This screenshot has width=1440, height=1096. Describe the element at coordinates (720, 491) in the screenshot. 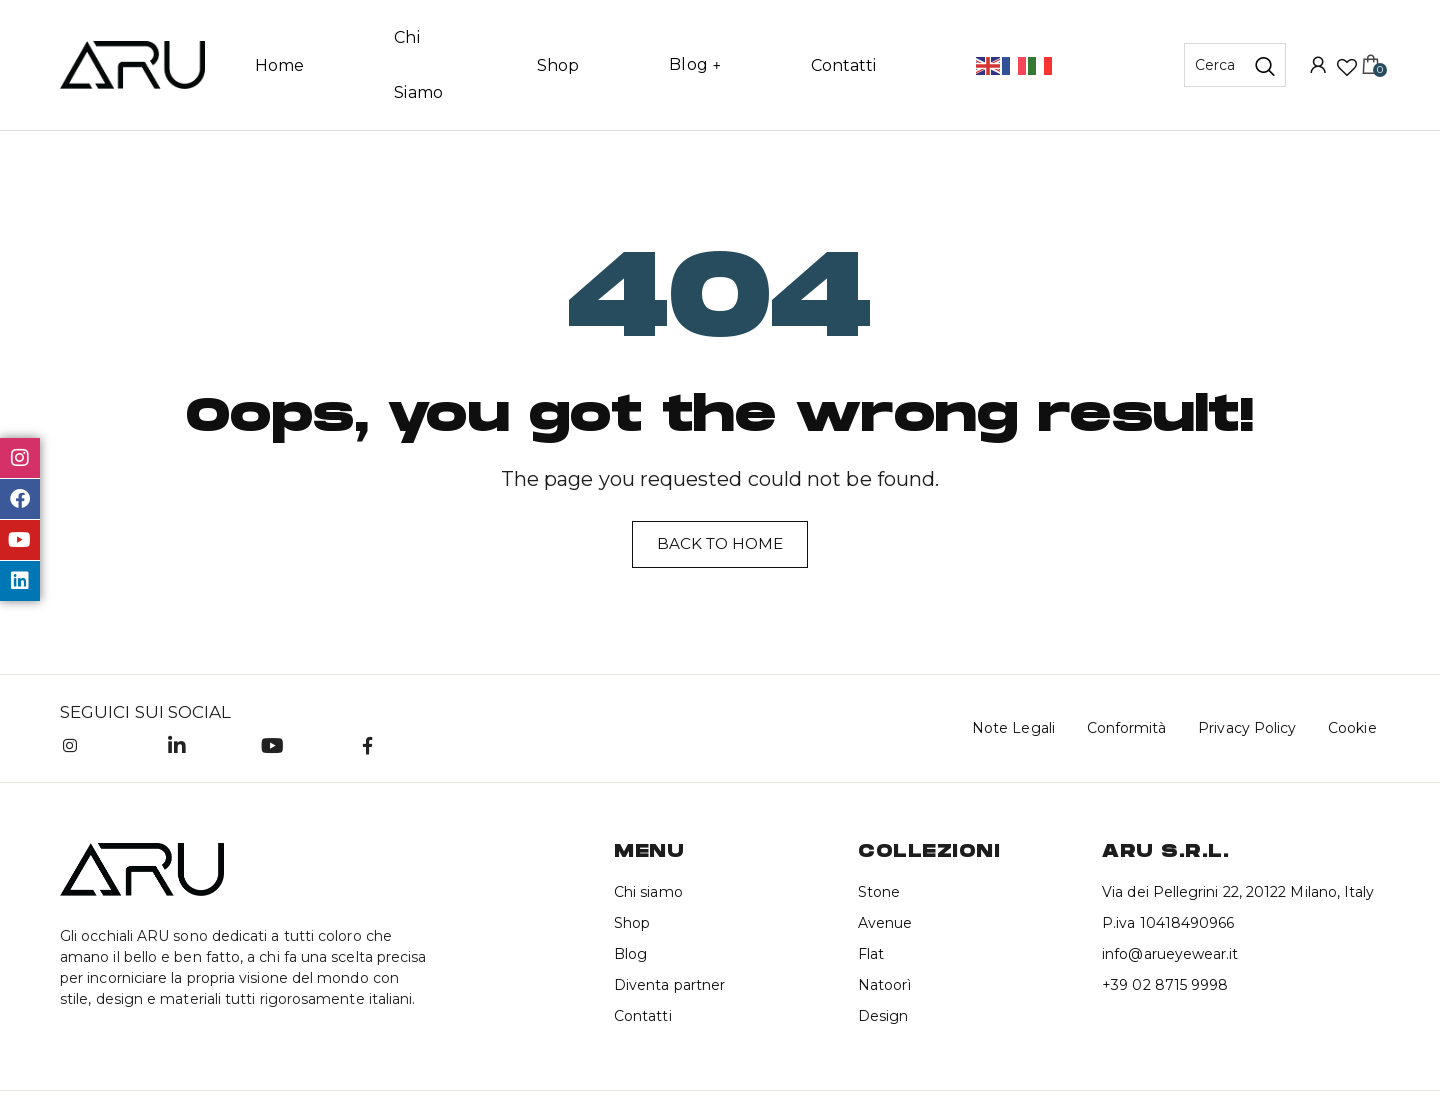

I see `Back to home` at that location.